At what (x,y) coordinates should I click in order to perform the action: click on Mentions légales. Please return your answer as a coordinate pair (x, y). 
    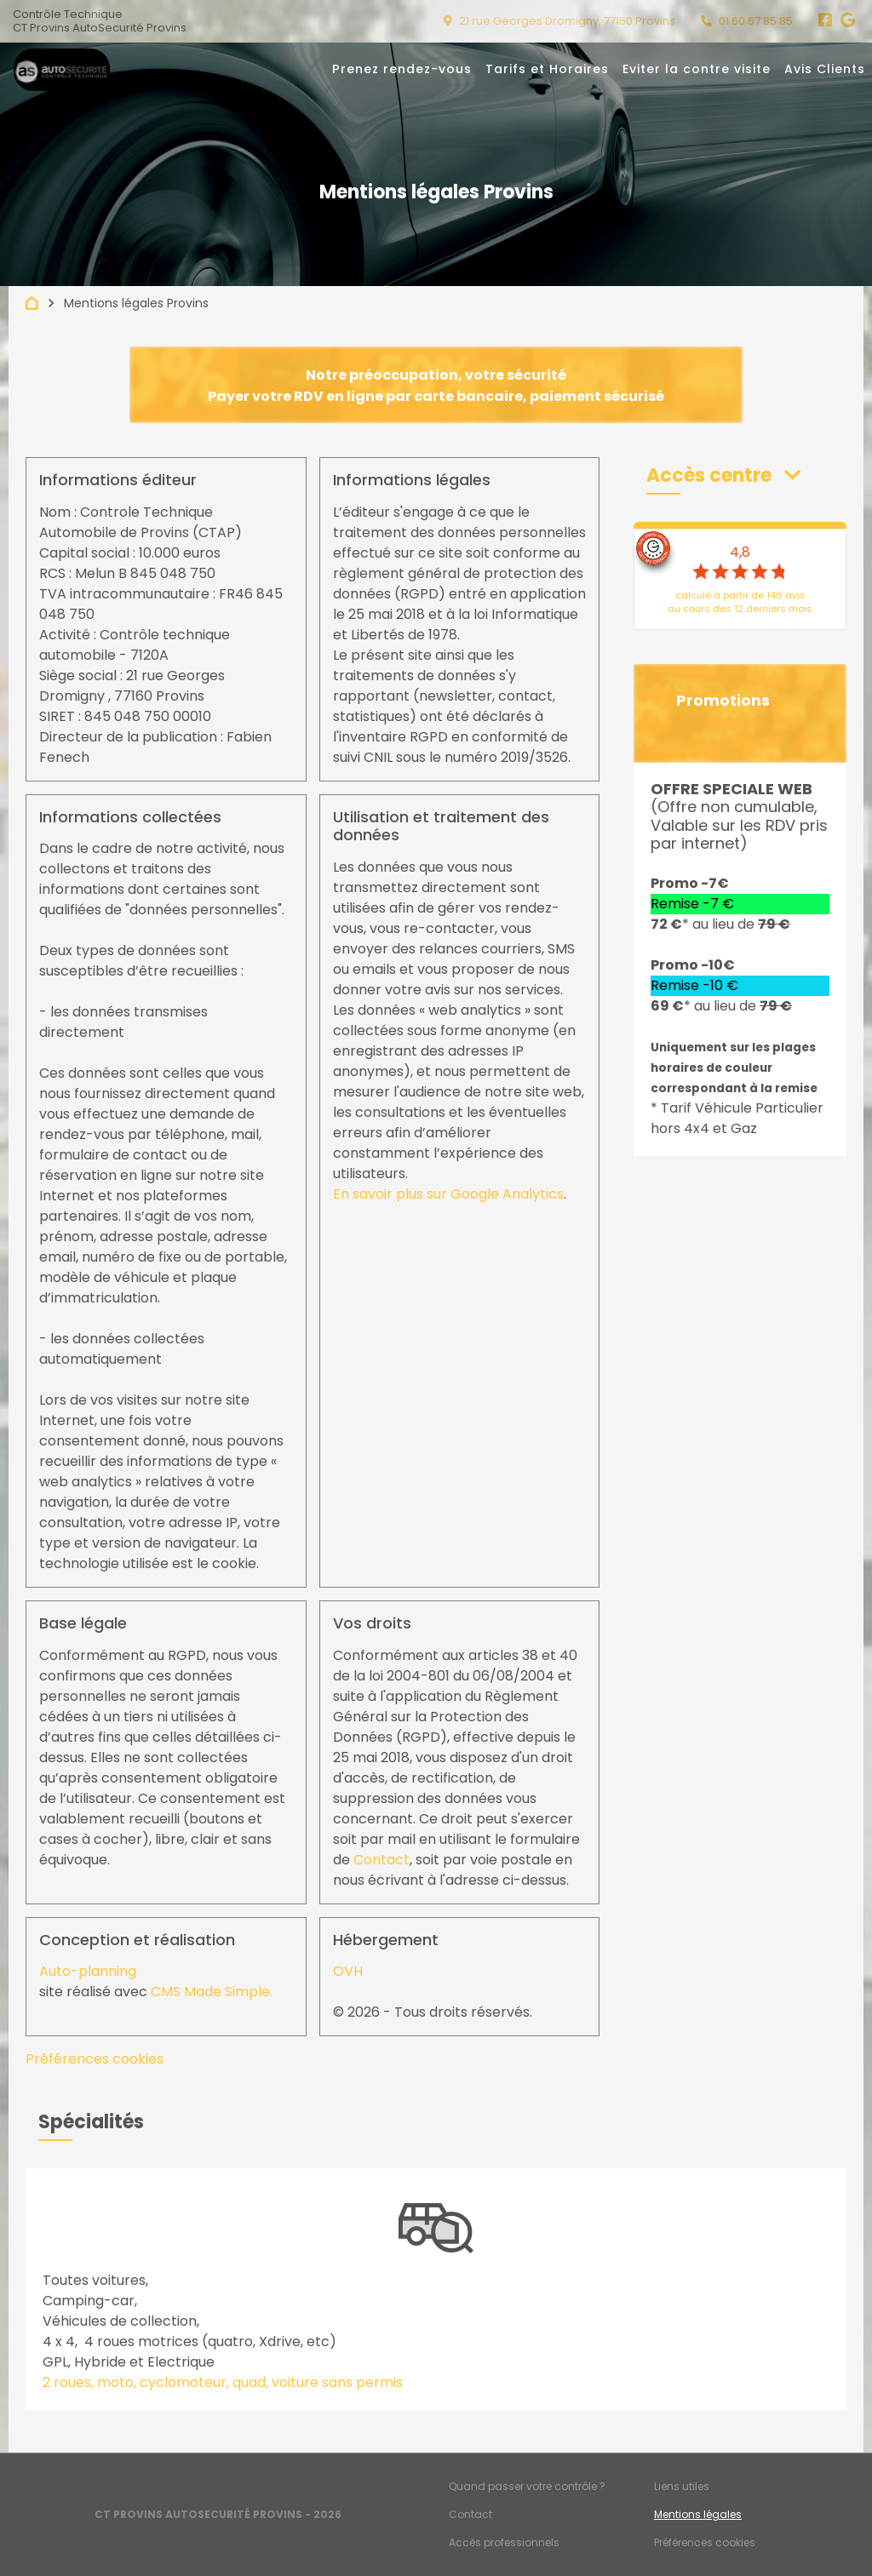
    Looking at the image, I should click on (698, 2514).